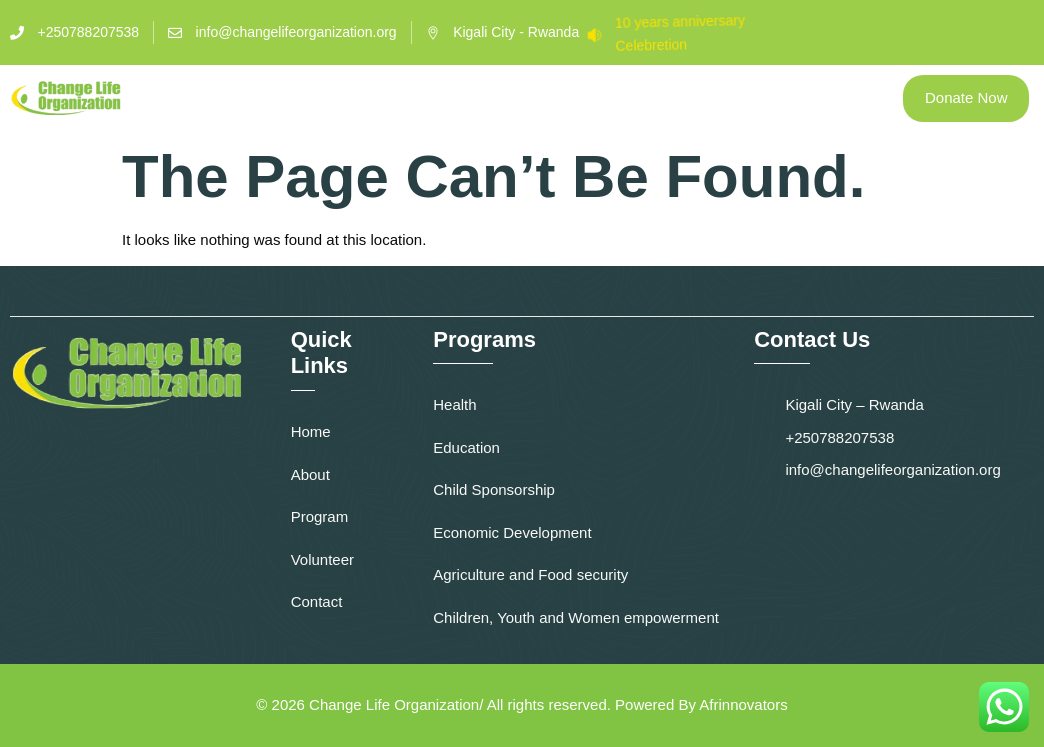 This screenshot has height=747, width=1044. What do you see at coordinates (718, 88) in the screenshot?
I see `Contact` at bounding box center [718, 88].